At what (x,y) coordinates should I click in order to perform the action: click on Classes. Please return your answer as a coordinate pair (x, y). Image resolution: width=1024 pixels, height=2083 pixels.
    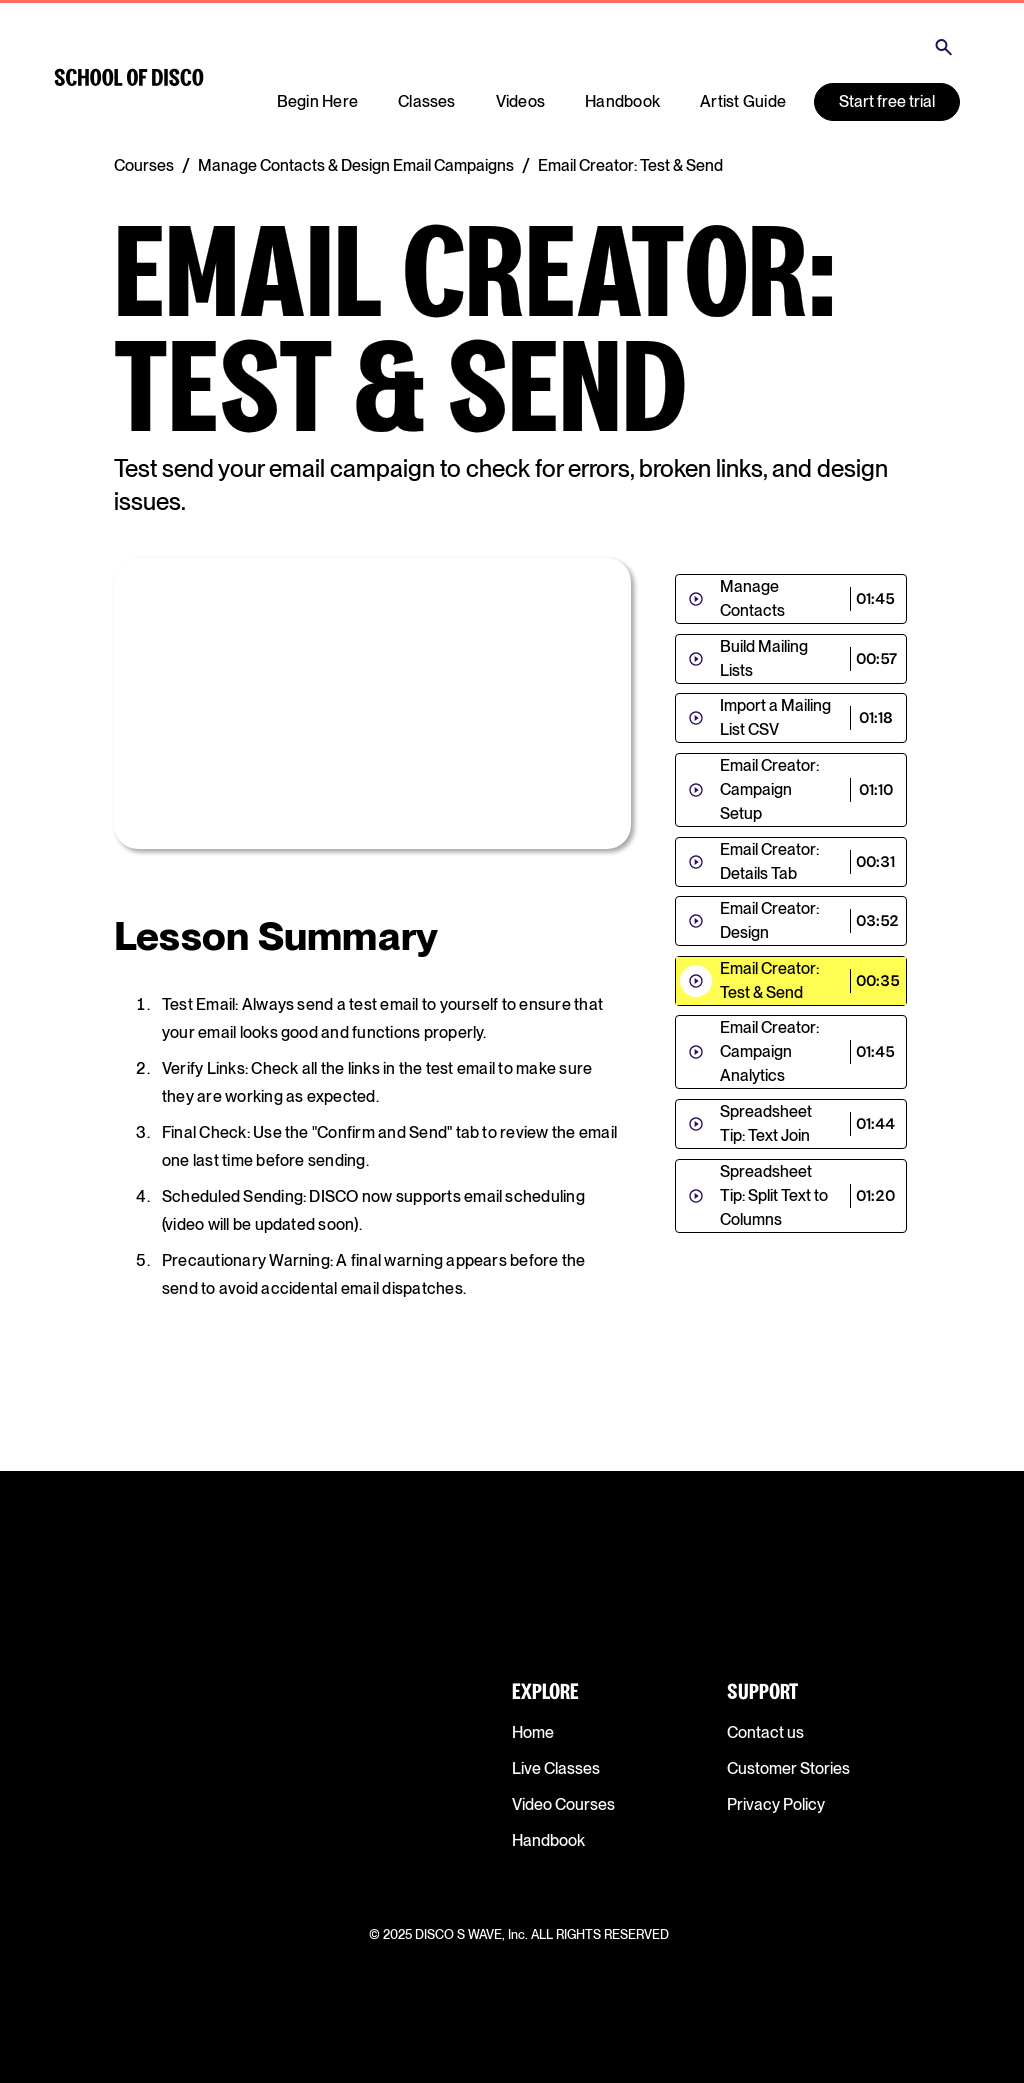
    Looking at the image, I should click on (427, 101).